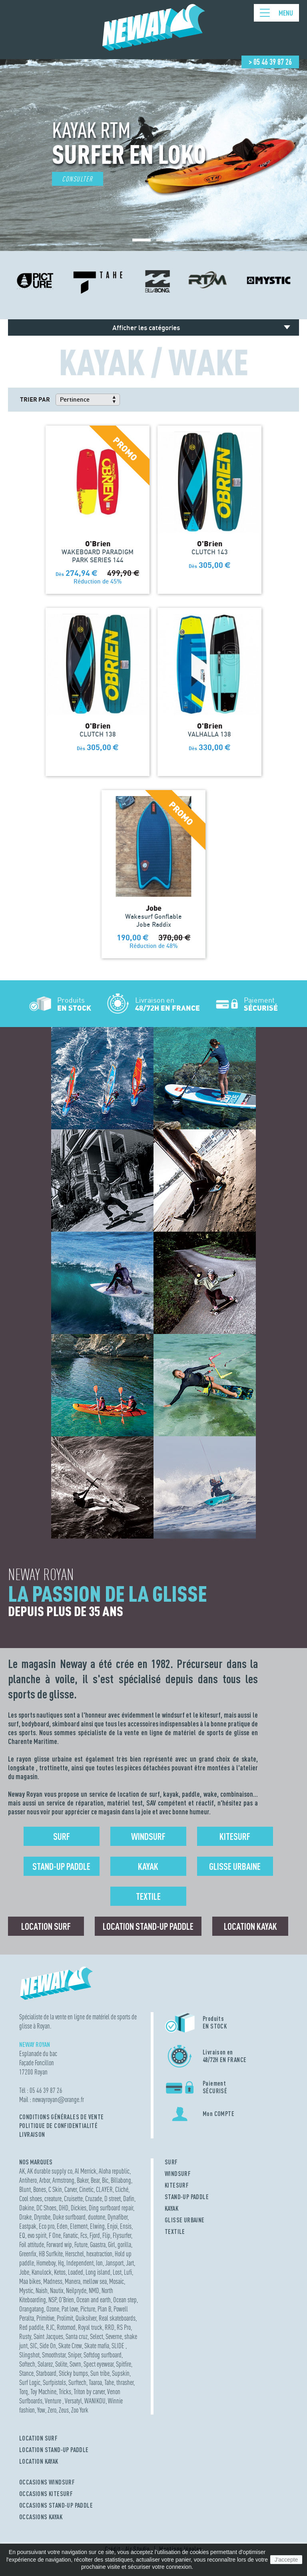 The image size is (307, 2576). I want to click on KAYAK, so click(171, 2208).